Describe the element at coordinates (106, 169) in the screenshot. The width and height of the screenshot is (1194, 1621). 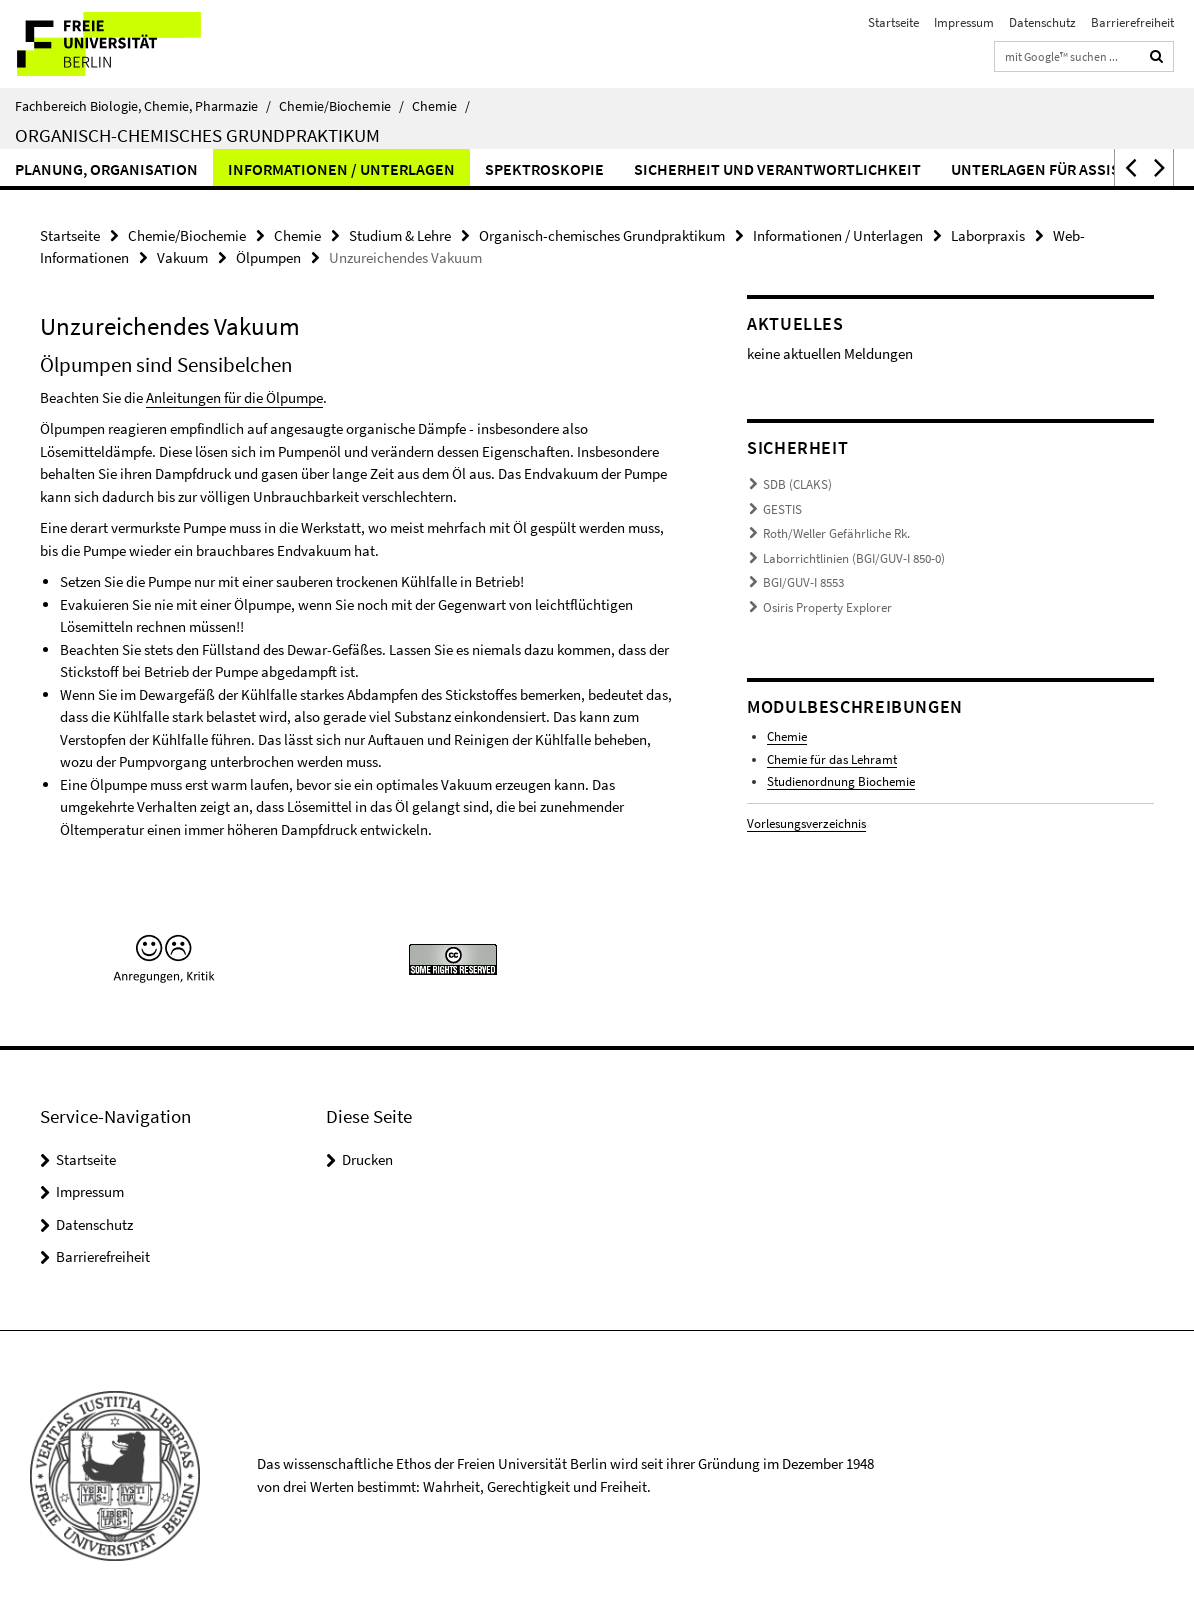
I see `Planung, Organisation` at that location.